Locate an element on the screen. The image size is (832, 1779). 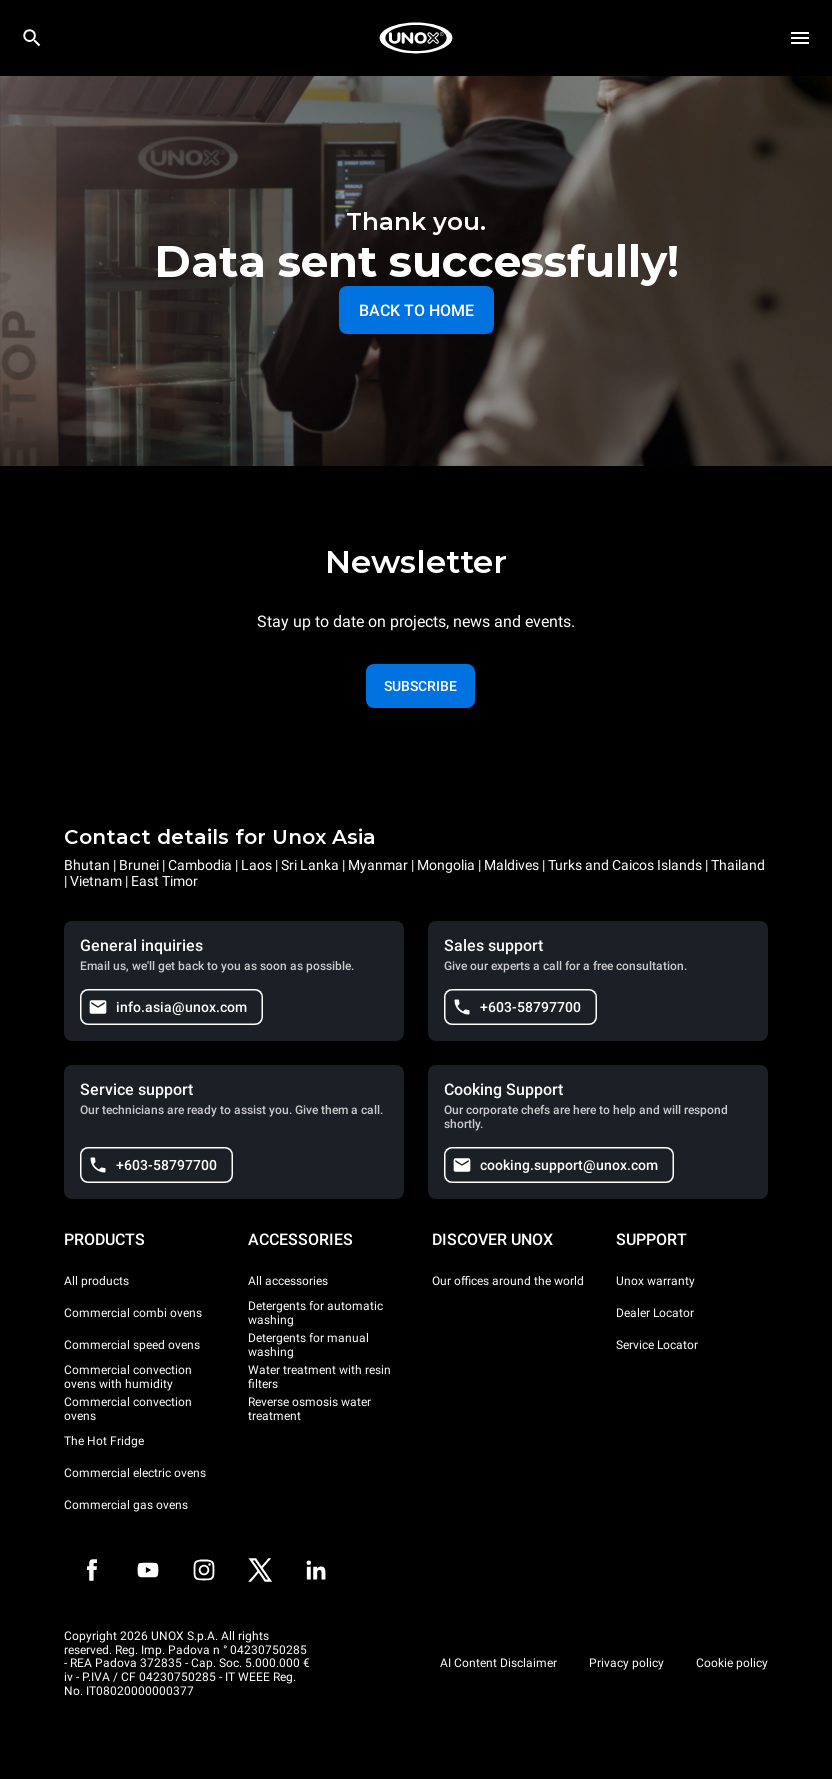
[Youtube] is located at coordinates (148, 1570).